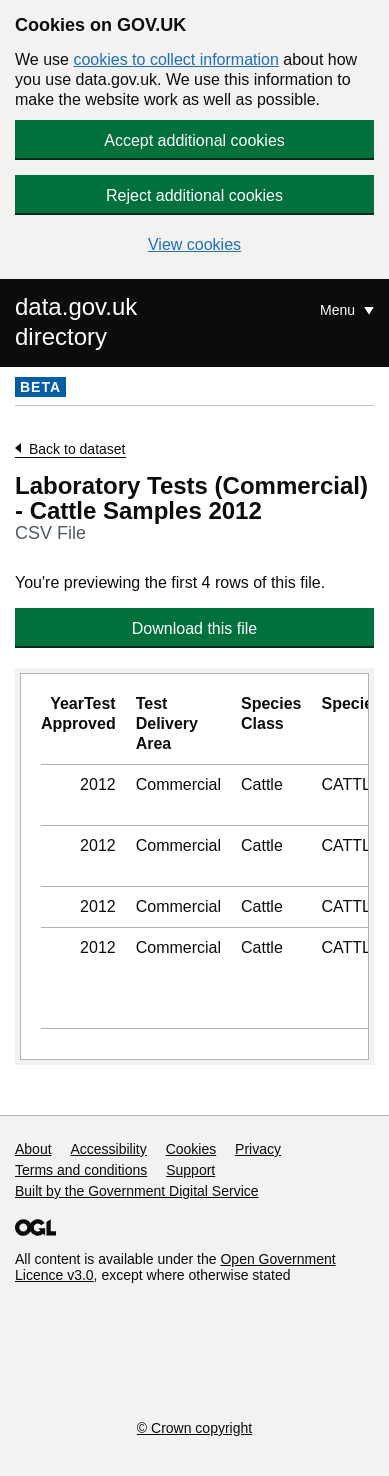  I want to click on Terms and conditions, so click(81, 1170).